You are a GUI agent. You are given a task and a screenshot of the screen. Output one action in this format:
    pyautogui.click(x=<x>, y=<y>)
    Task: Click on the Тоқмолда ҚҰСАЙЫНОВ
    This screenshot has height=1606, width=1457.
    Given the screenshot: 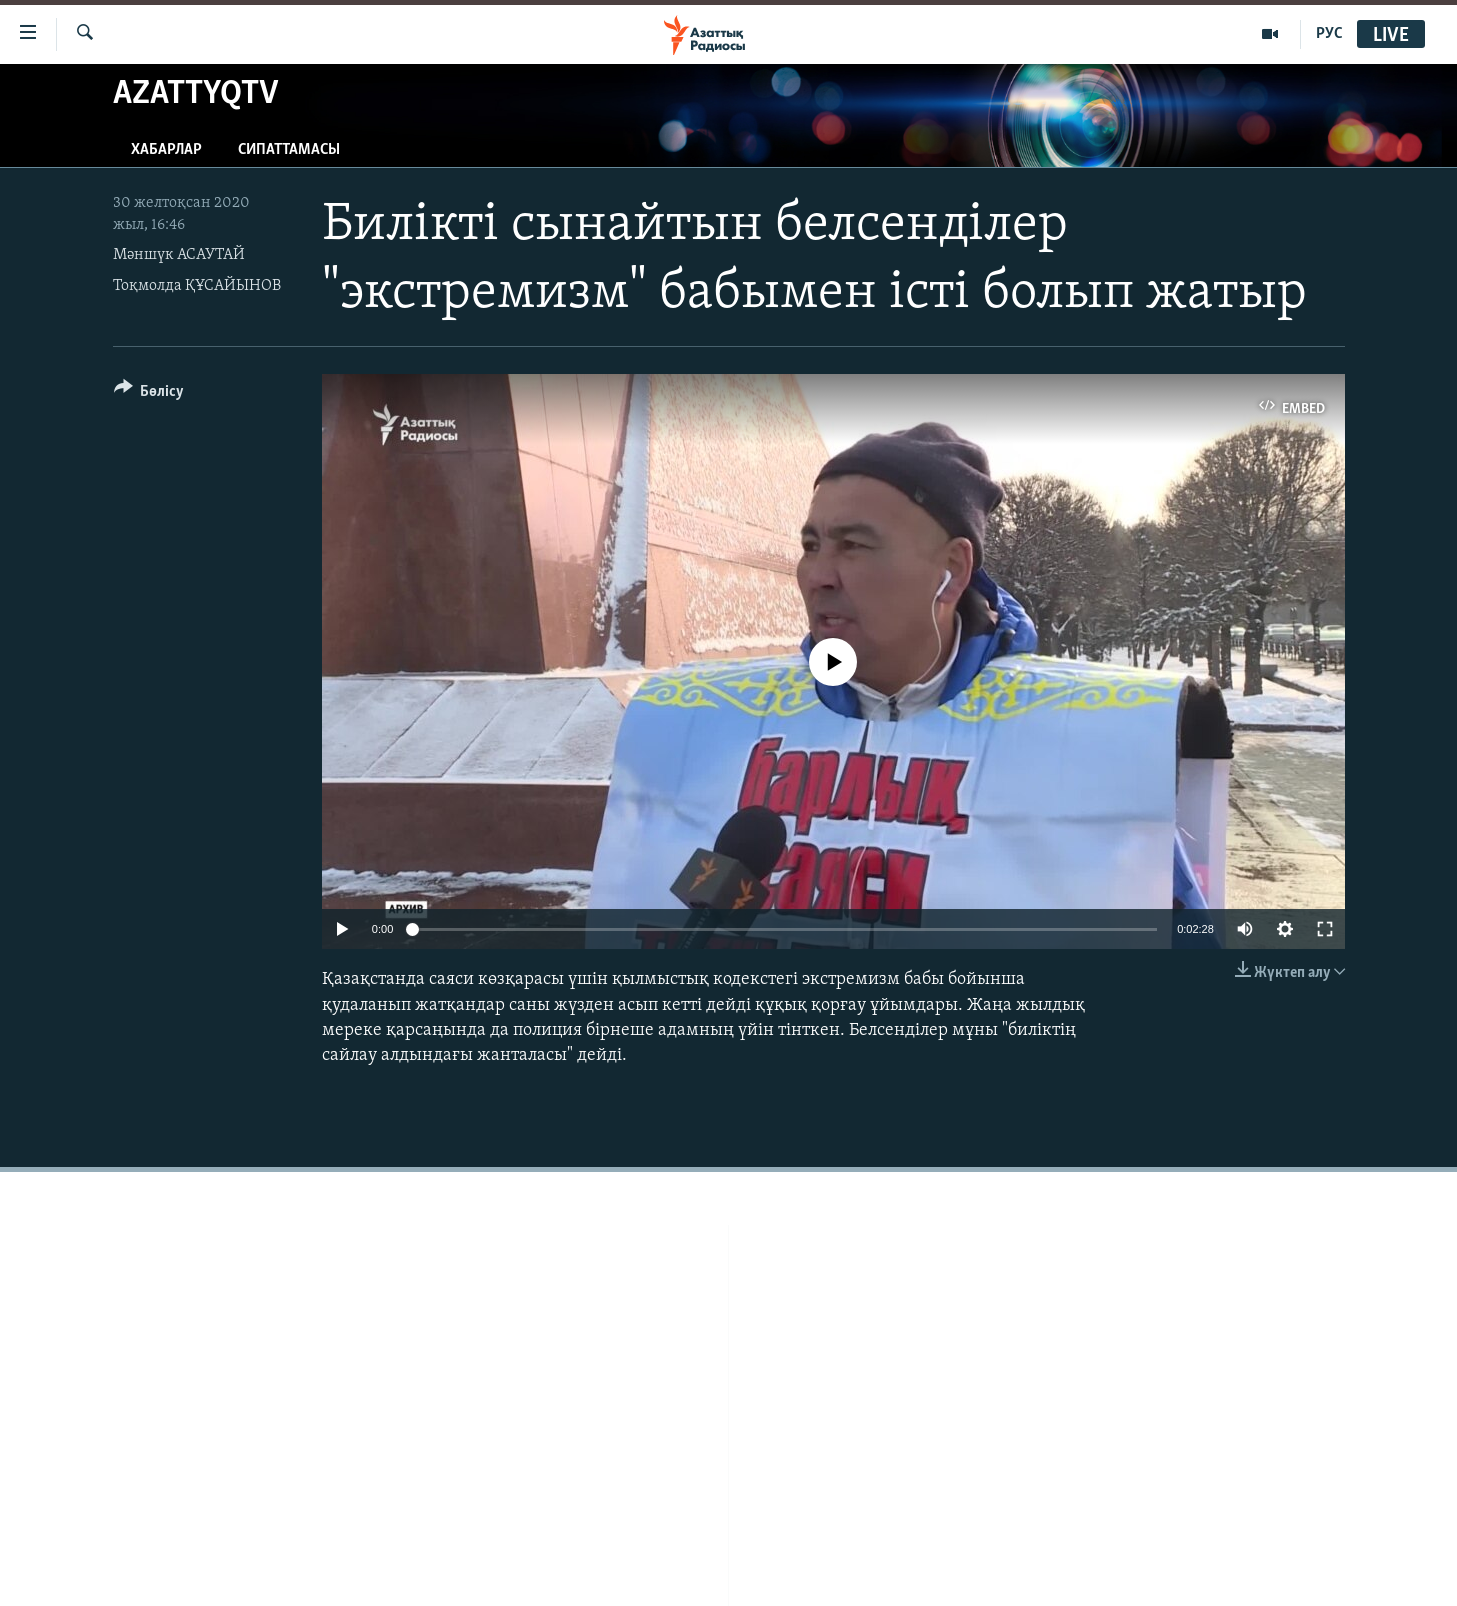 What is the action you would take?
    pyautogui.click(x=197, y=286)
    